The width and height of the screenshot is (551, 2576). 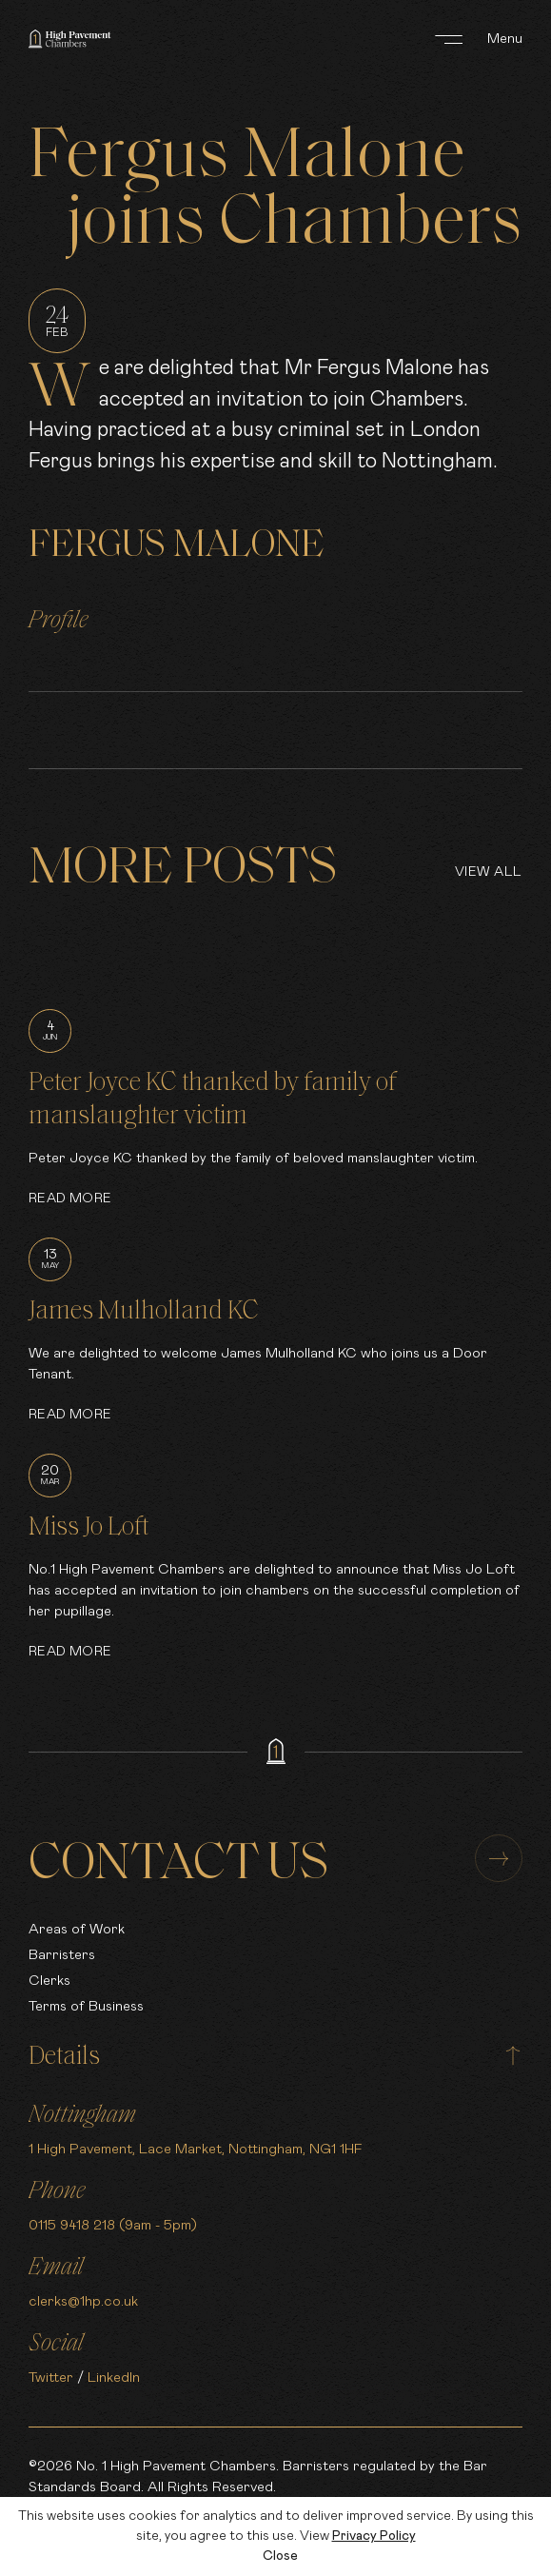 I want to click on LinkedIn, so click(x=114, y=2377).